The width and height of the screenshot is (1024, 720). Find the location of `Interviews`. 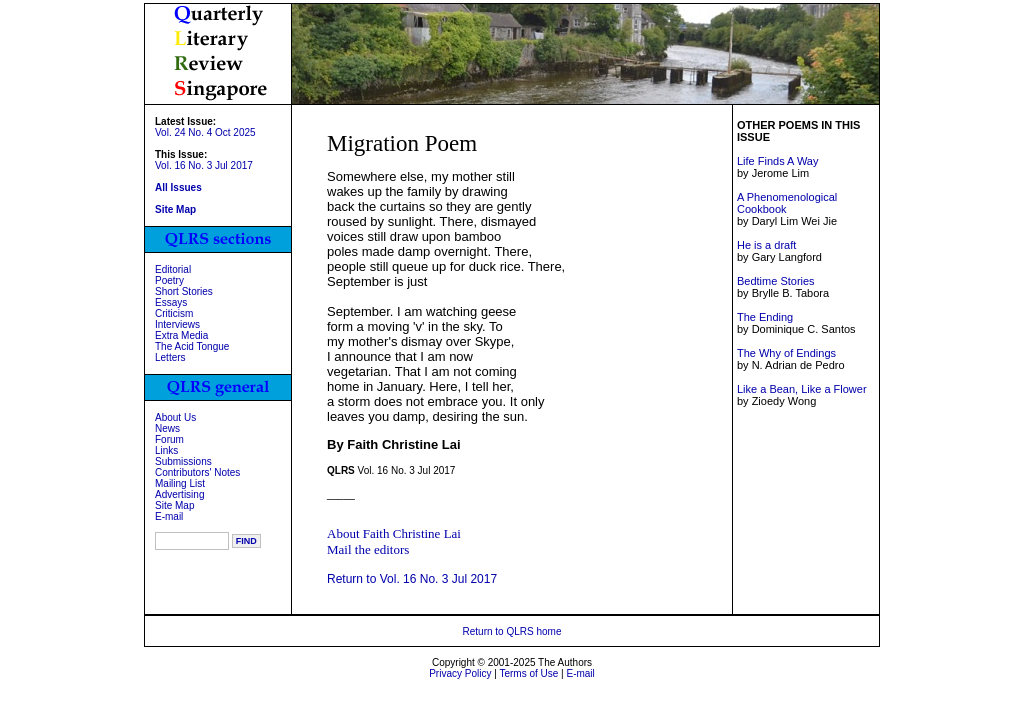

Interviews is located at coordinates (177, 324).